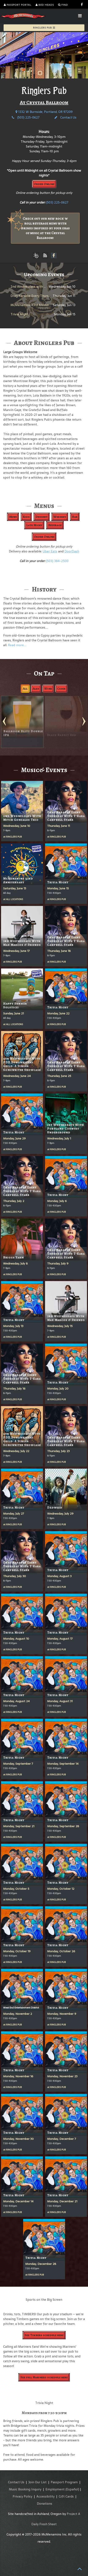 Image resolution: width=88 pixels, height=2576 pixels. Describe the element at coordinates (44, 2523) in the screenshot. I see `Daily Fresh Sheet` at that location.